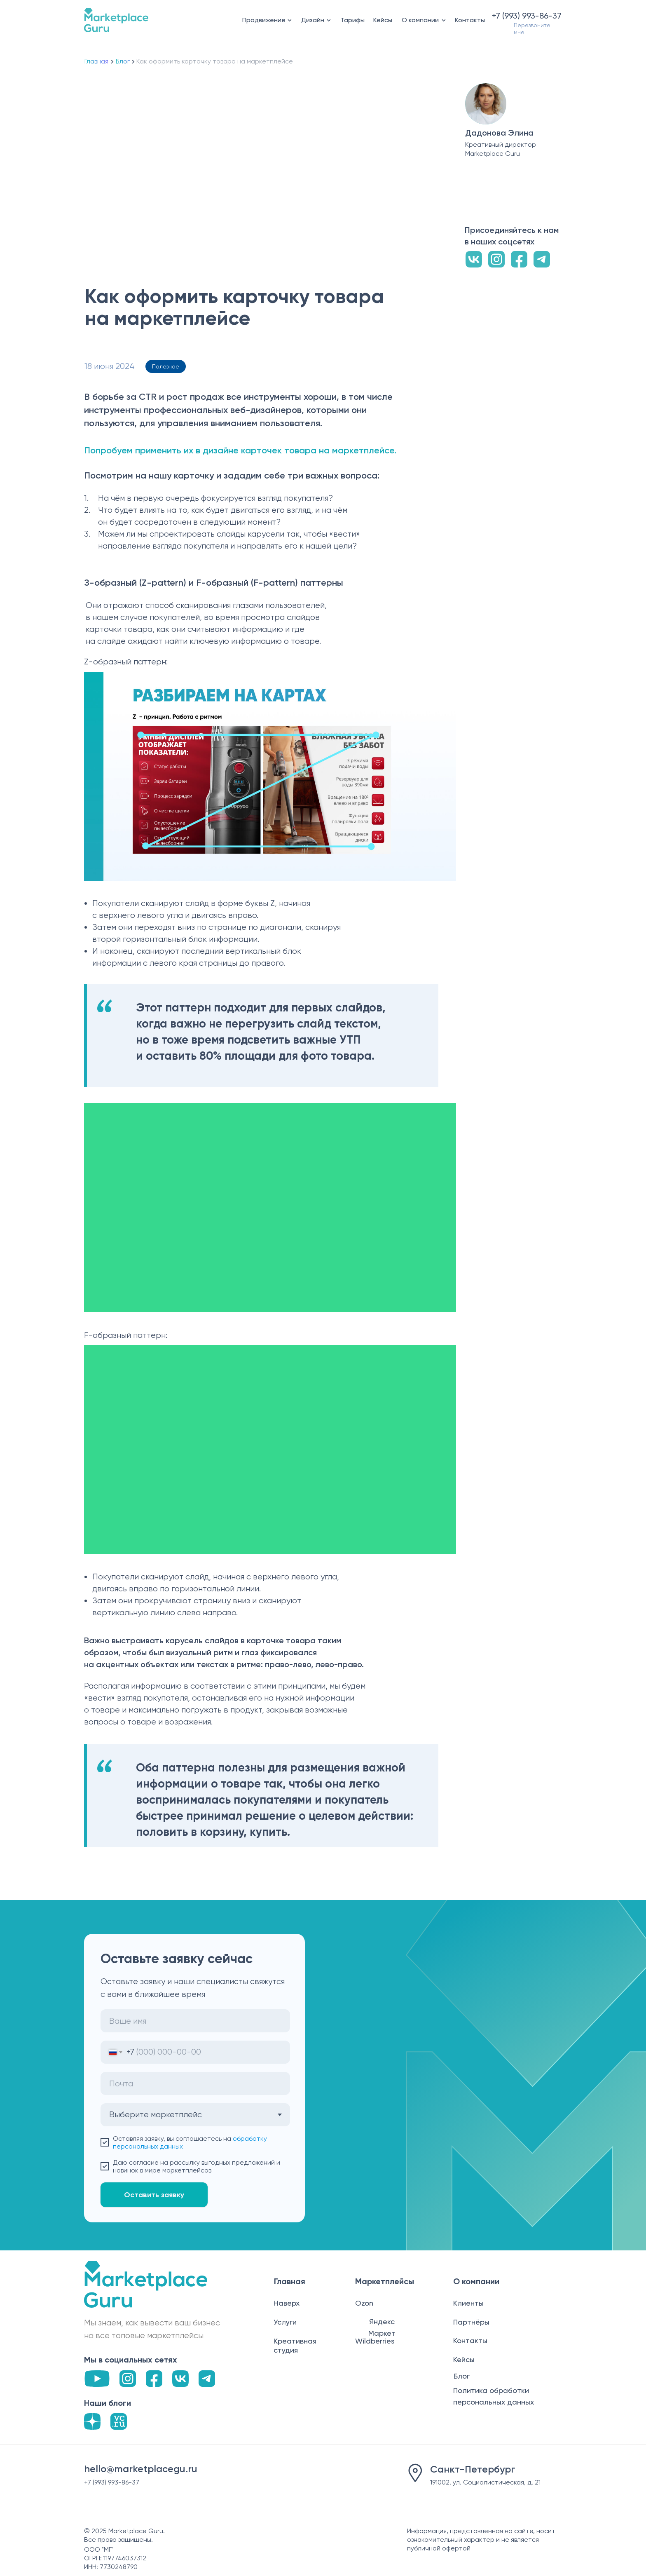 This screenshot has height=2576, width=646. Describe the element at coordinates (527, 16) in the screenshot. I see `+7 (993) 993-86-37` at that location.